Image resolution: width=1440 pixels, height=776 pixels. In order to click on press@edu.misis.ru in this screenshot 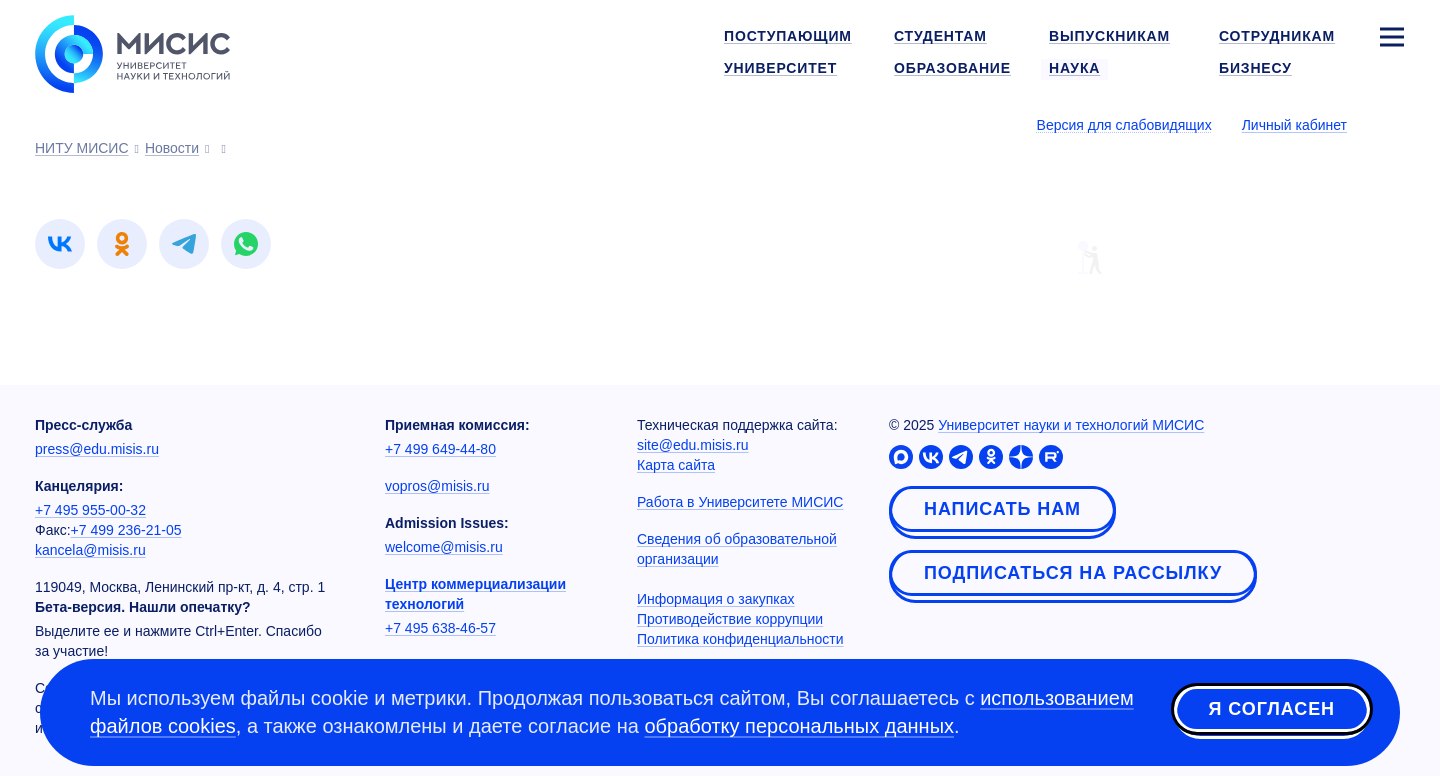, I will do `click(97, 449)`.